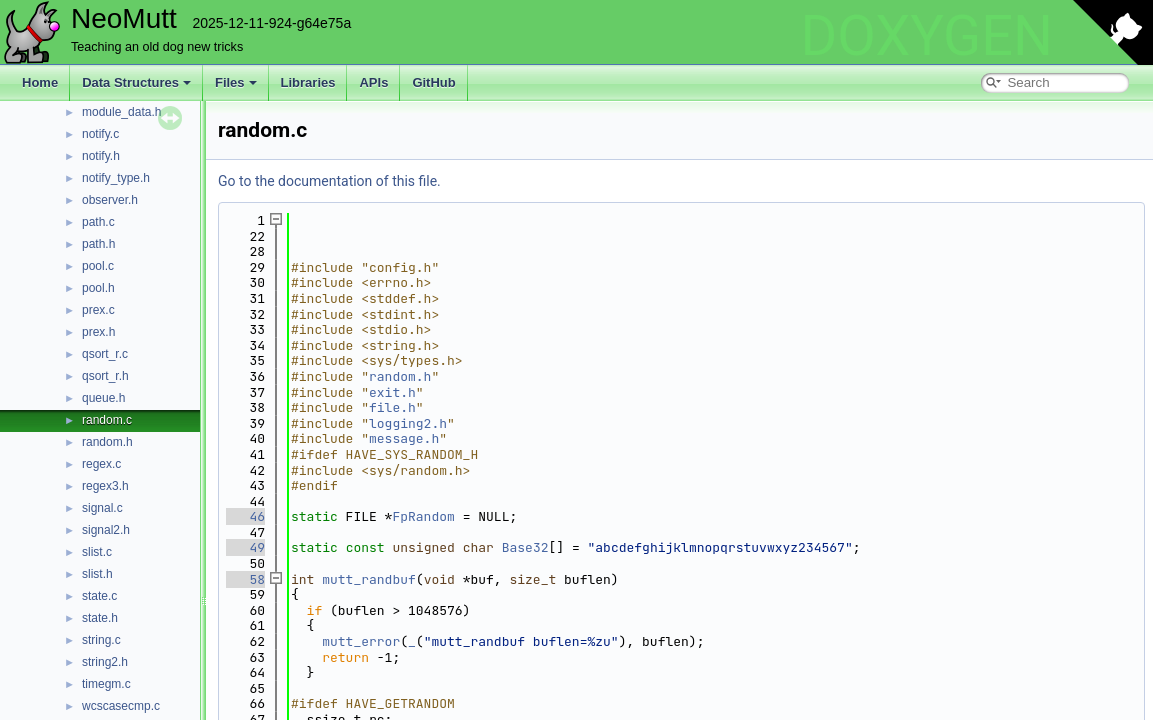  I want to click on path.h, so click(98, 244).